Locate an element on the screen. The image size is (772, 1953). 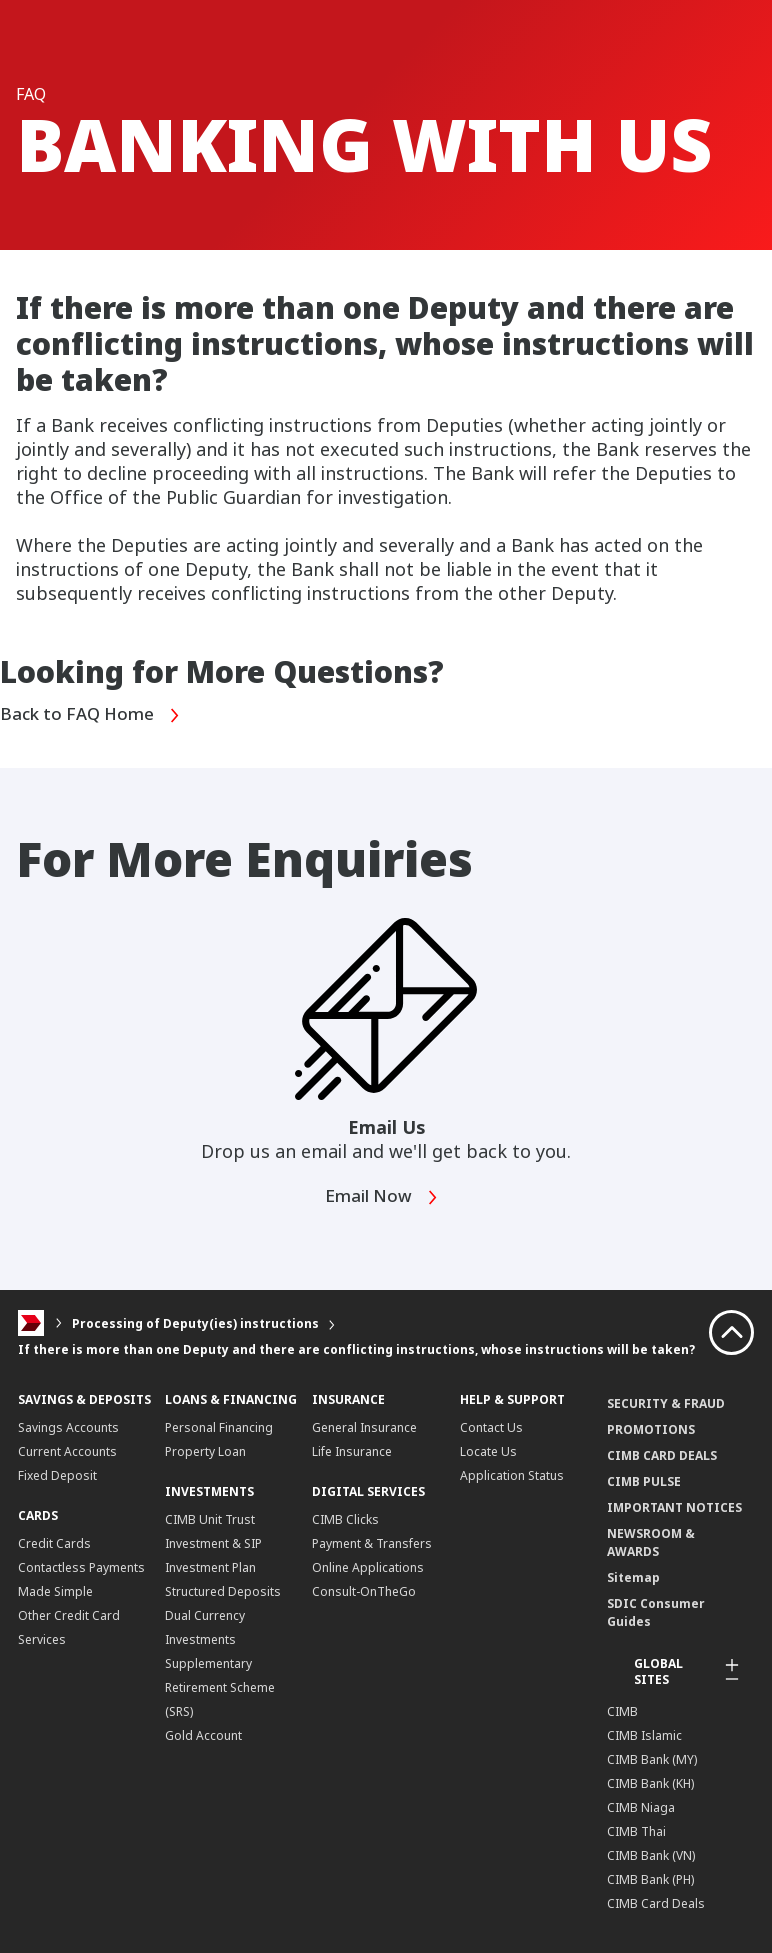
CIMB Thai is located at coordinates (636, 1830).